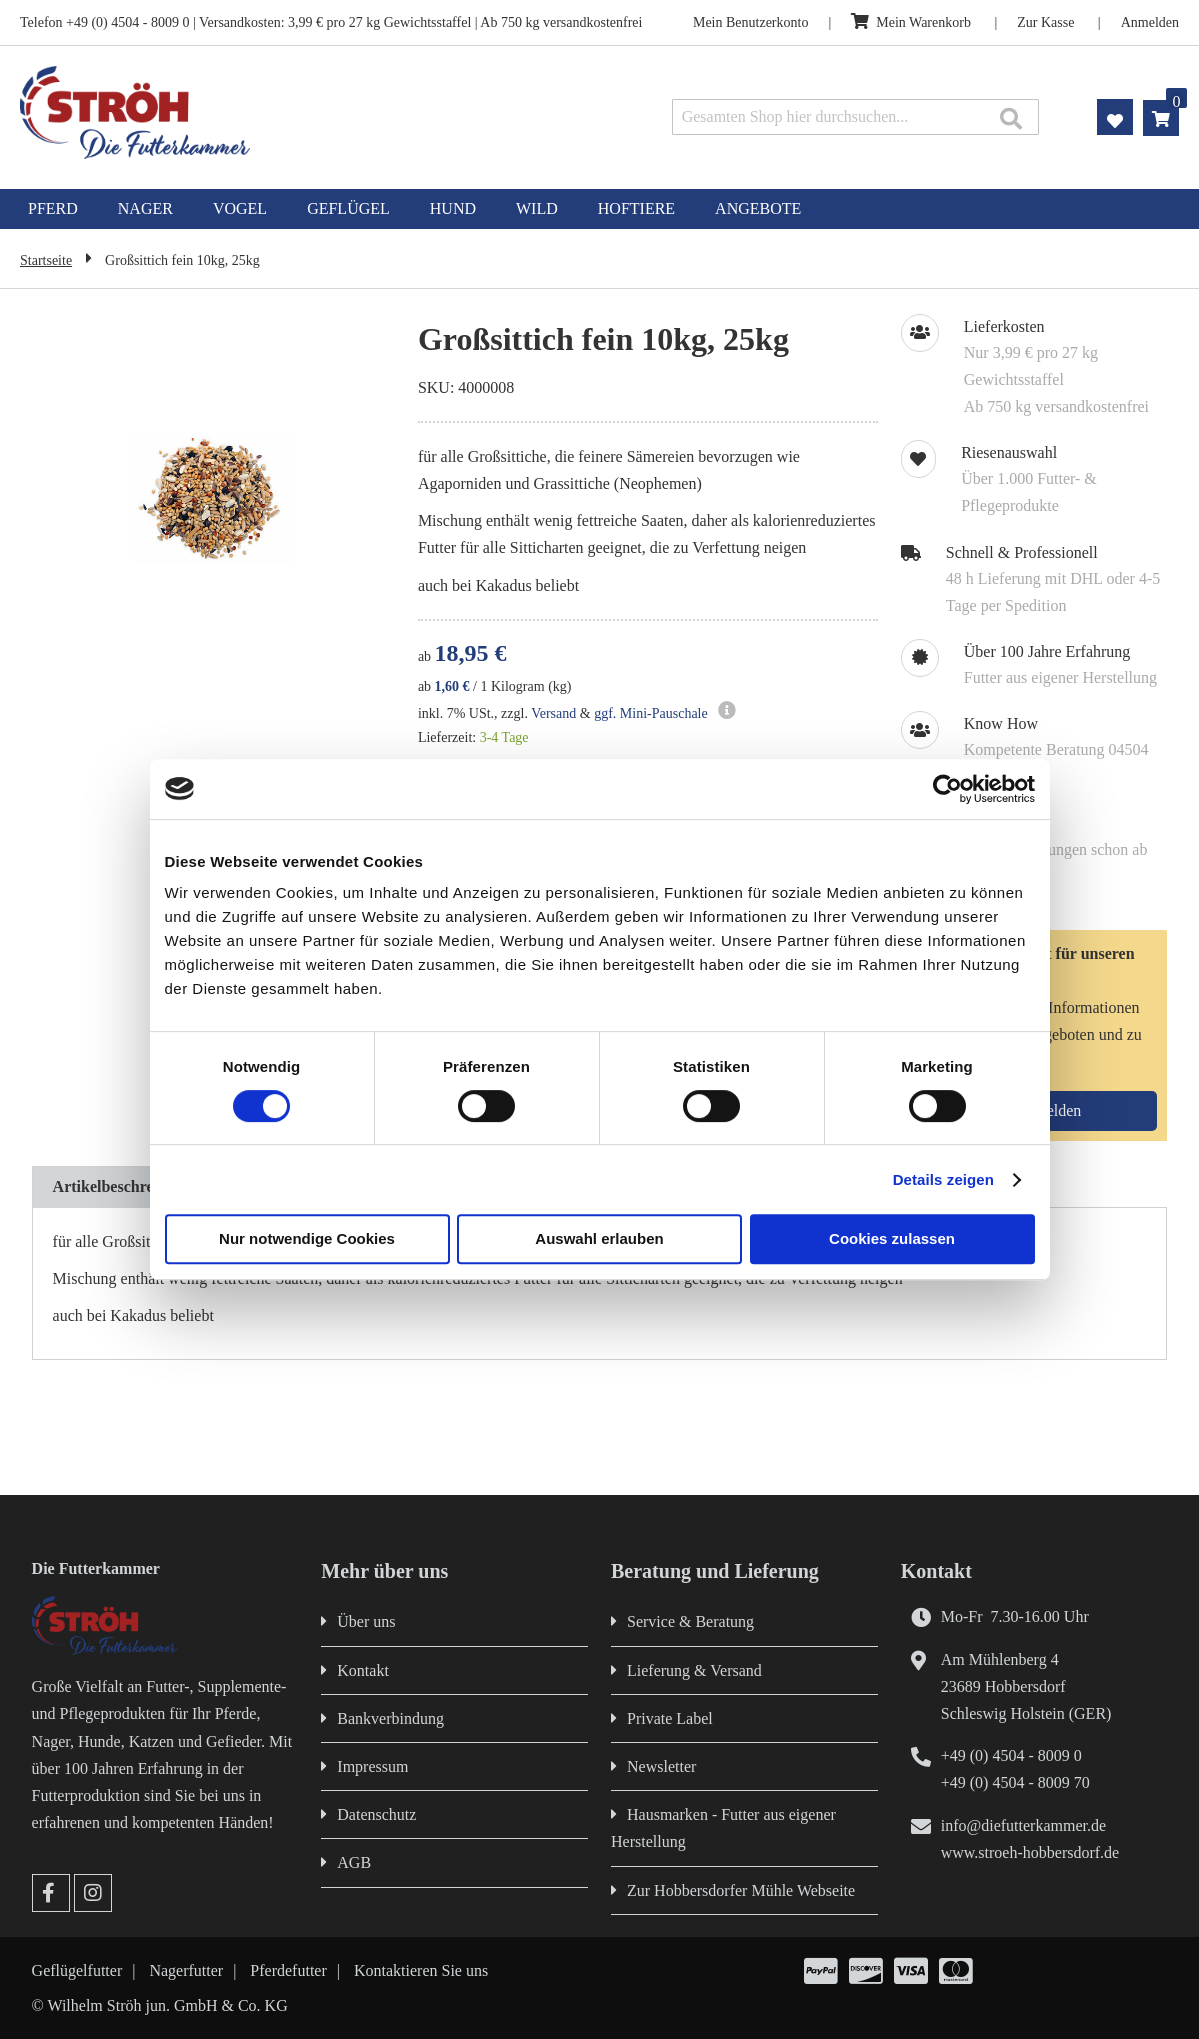  What do you see at coordinates (750, 22) in the screenshot?
I see `Mein Benutzerkonto` at bounding box center [750, 22].